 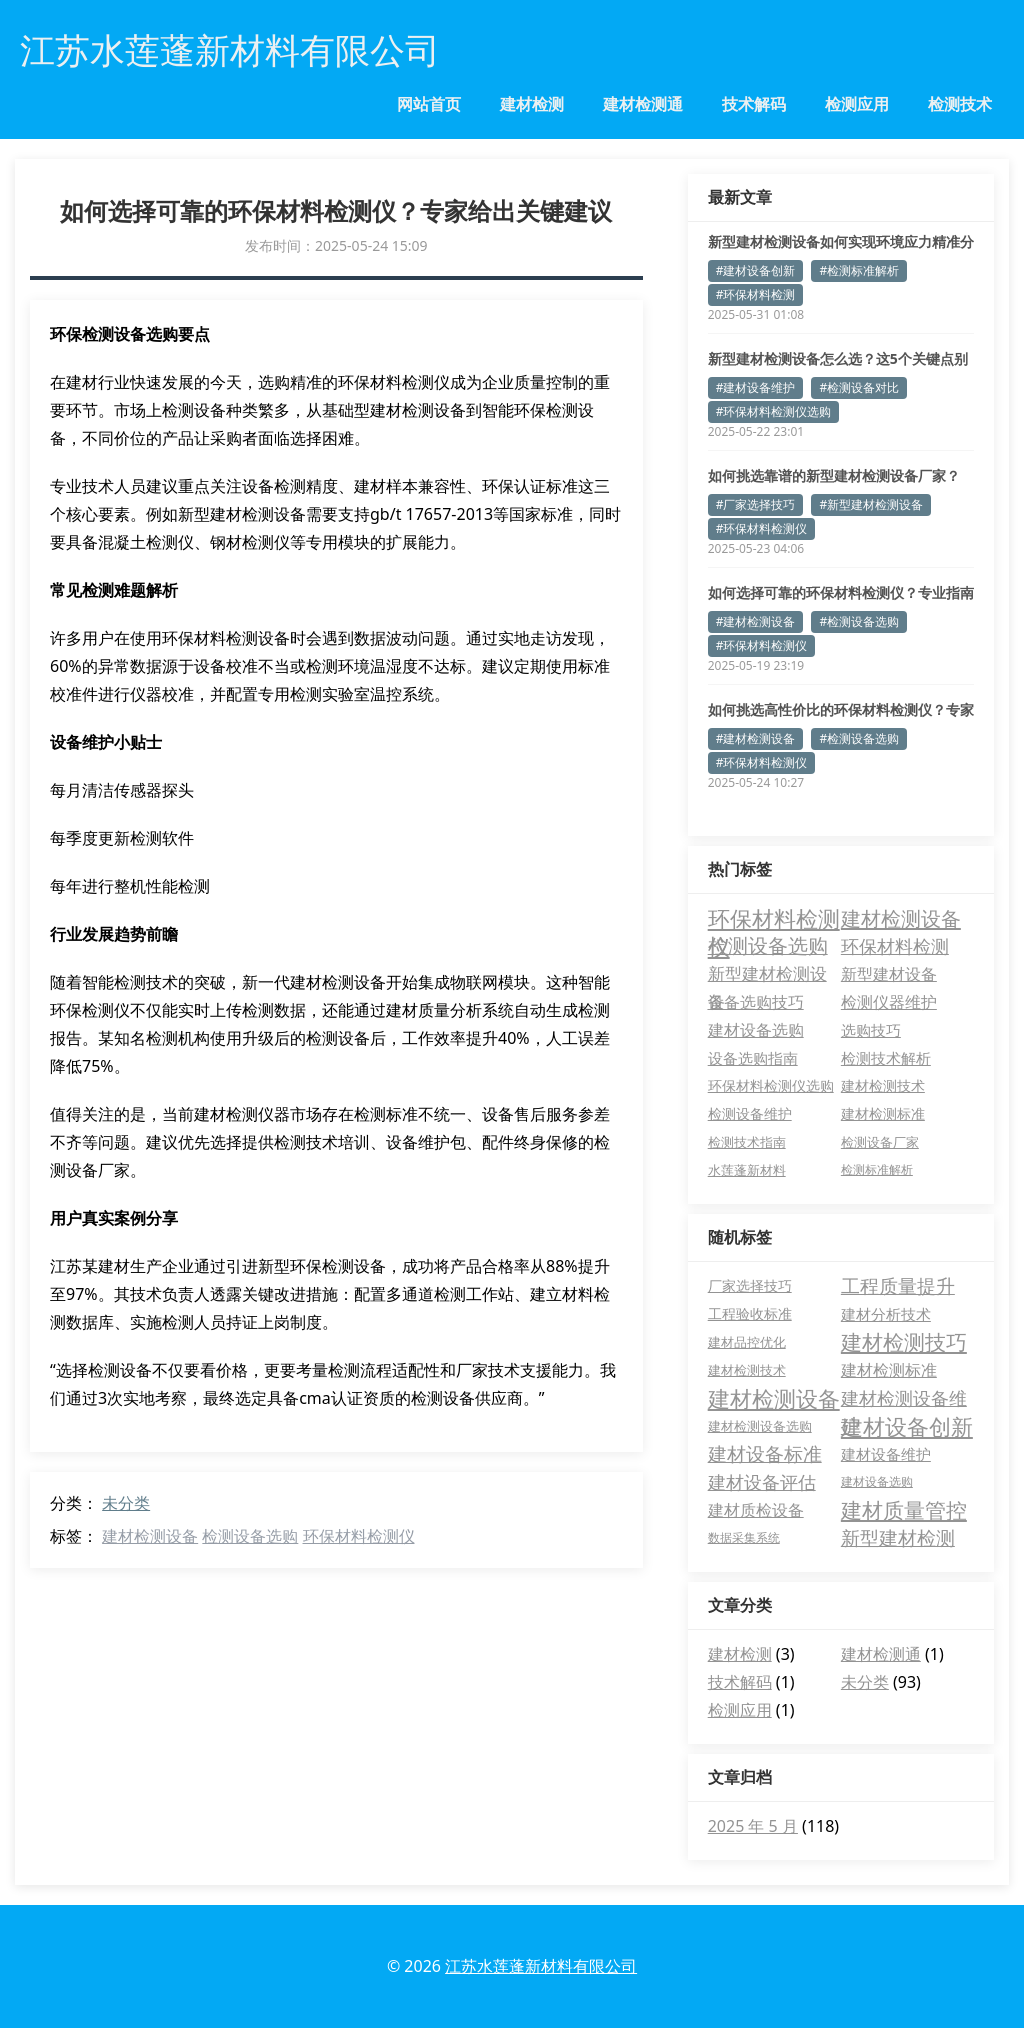 What do you see at coordinates (838, 359) in the screenshot?
I see `新型建材检测设备怎么选？这5个关键点别忽略！` at bounding box center [838, 359].